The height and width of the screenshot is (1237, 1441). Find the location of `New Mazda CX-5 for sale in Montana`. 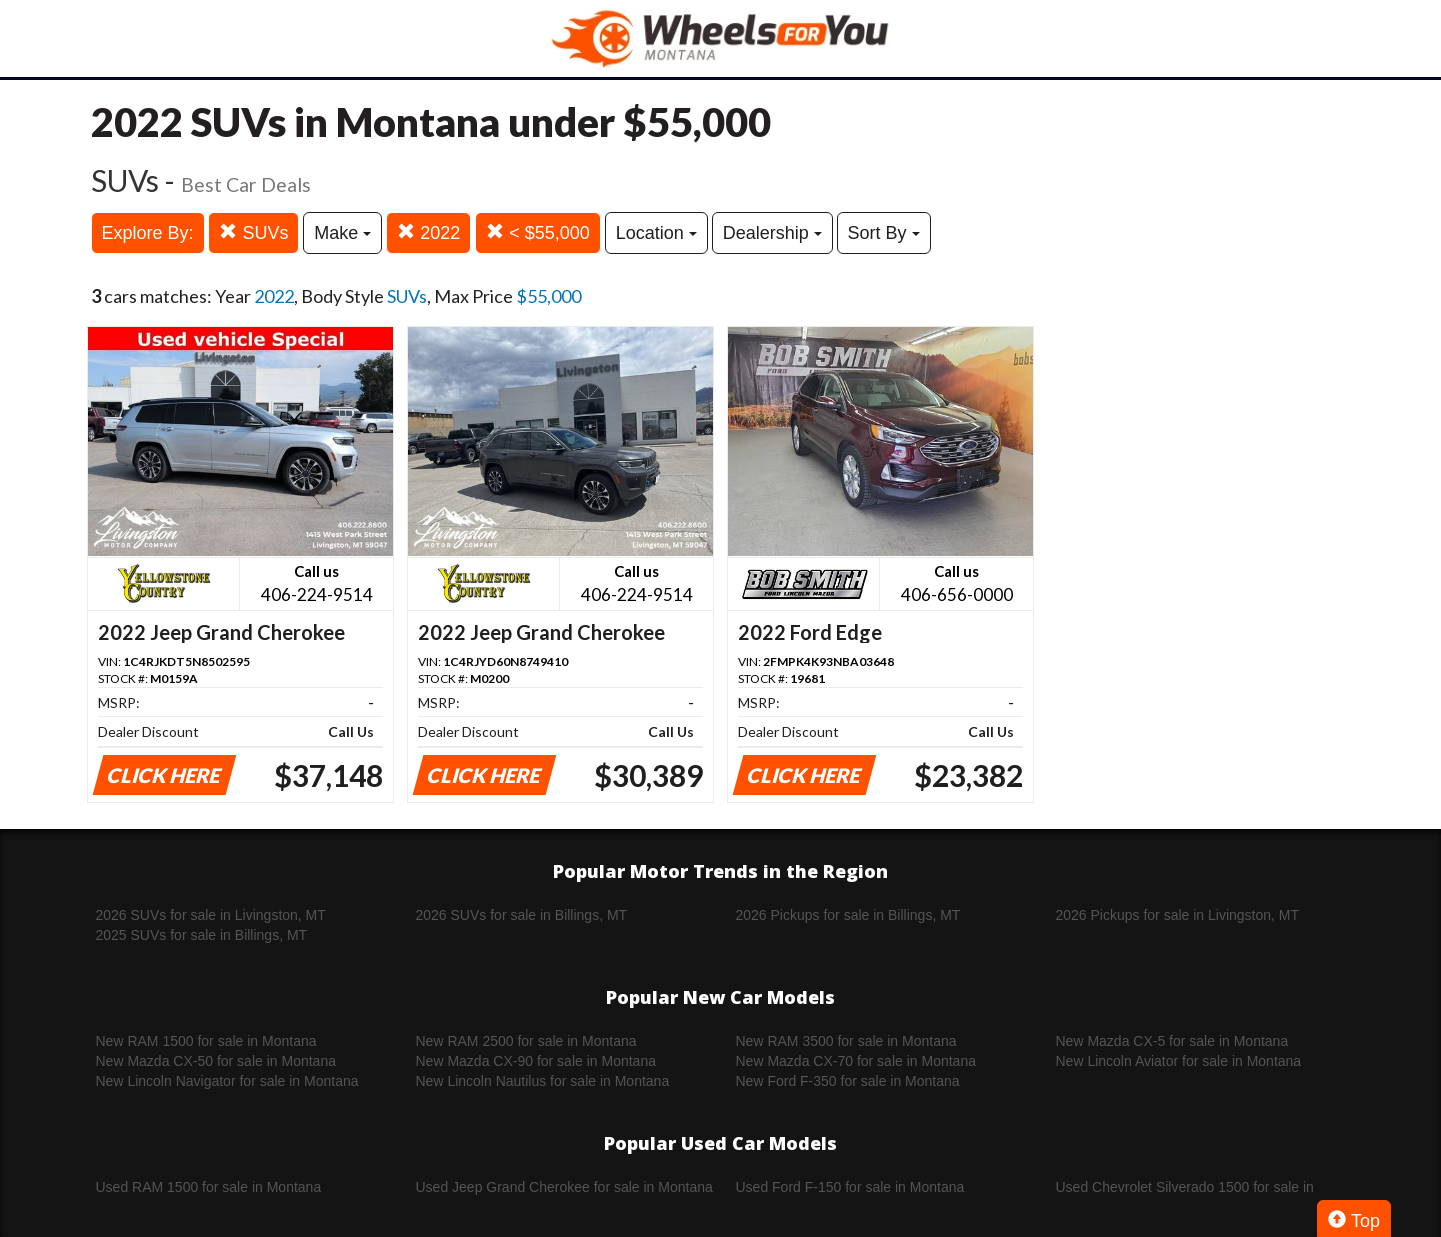

New Mazda CX-5 for sale in Montana is located at coordinates (1172, 1041).